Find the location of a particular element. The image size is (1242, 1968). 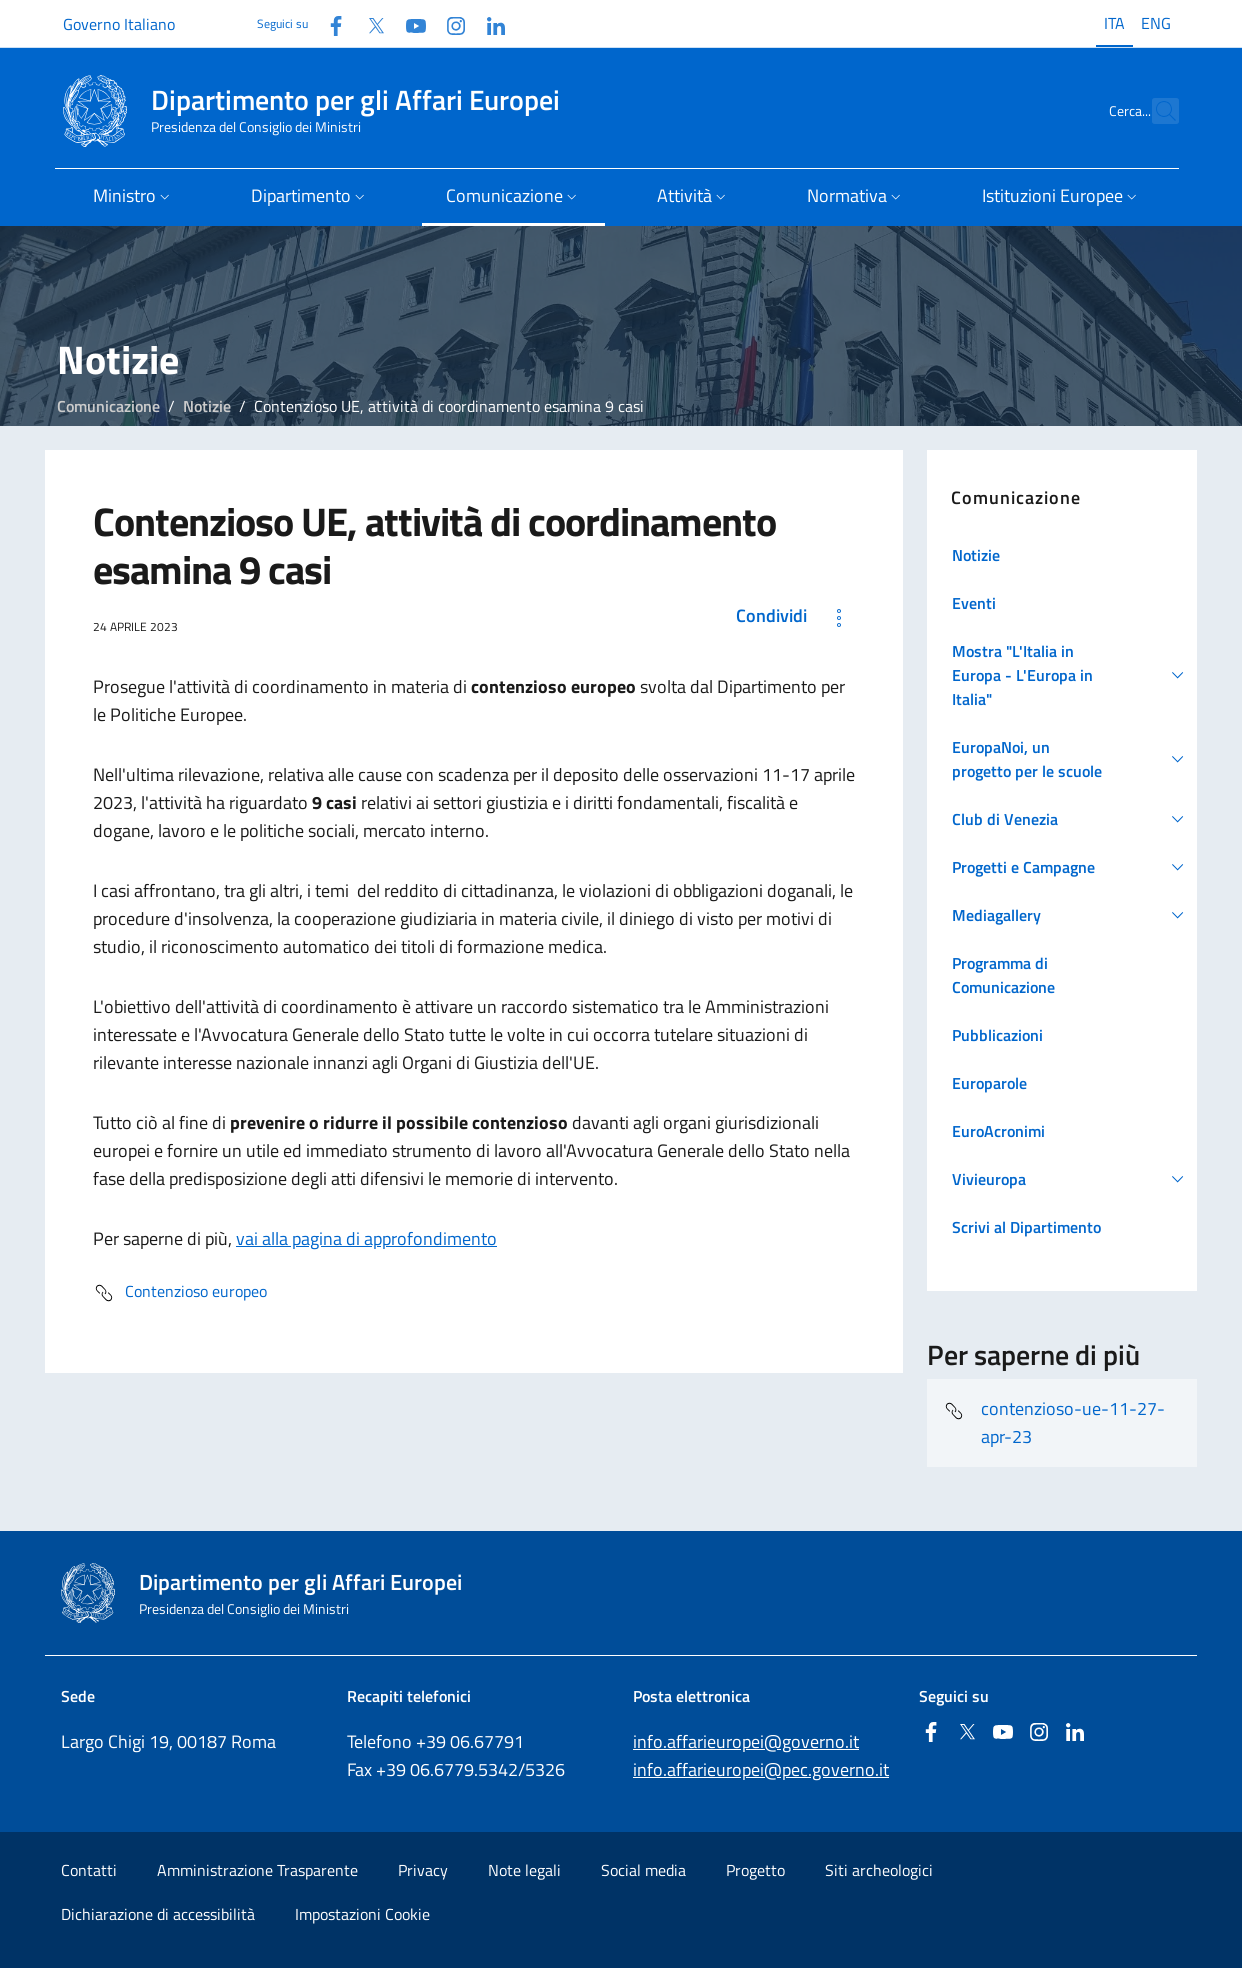

Contatti is located at coordinates (89, 1870).